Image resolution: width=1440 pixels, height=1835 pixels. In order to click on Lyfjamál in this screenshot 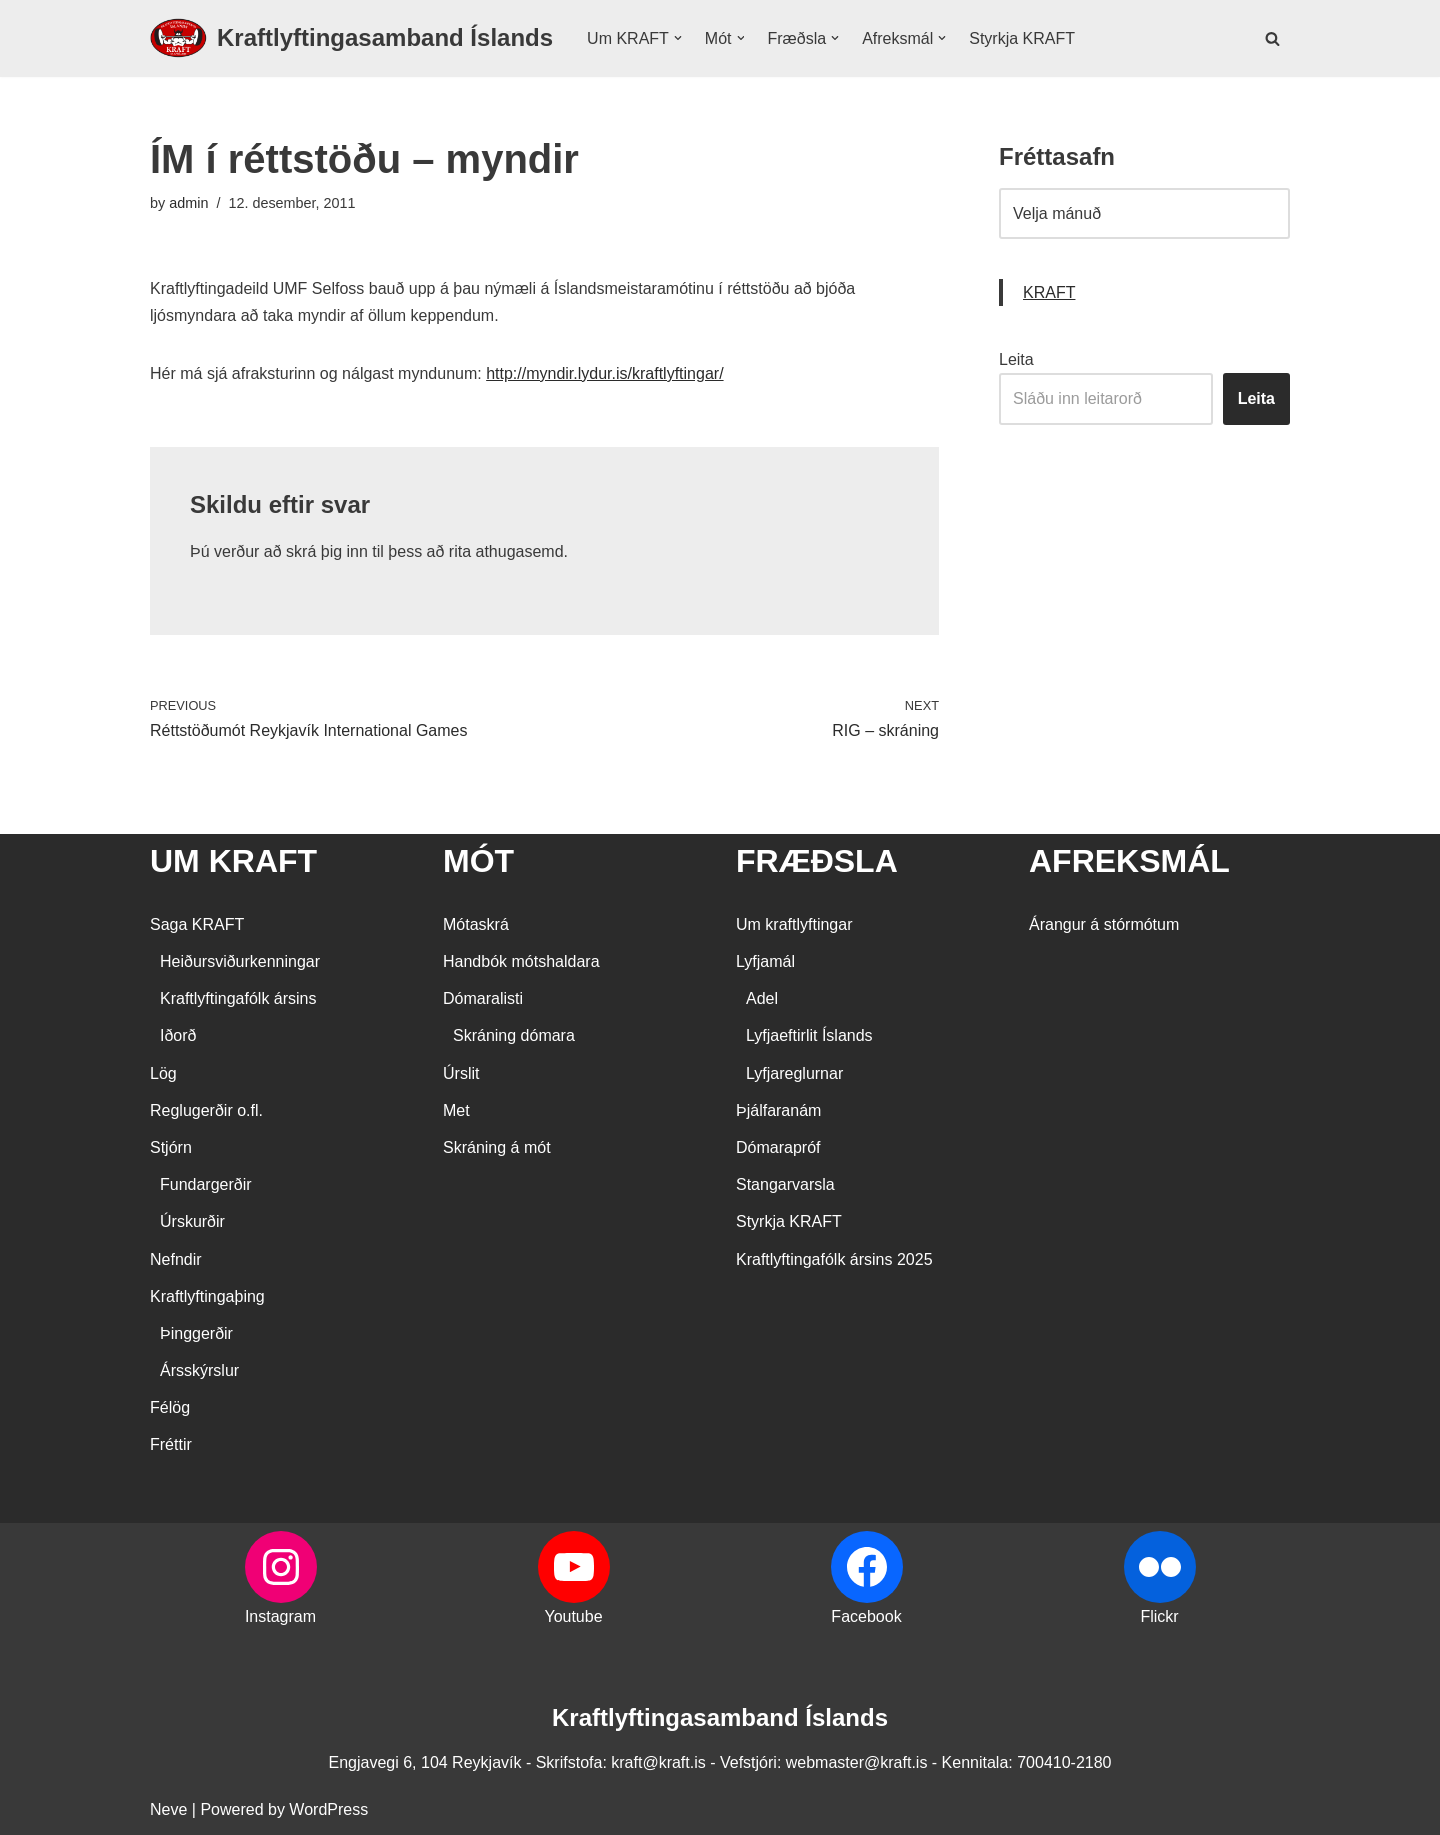, I will do `click(765, 961)`.